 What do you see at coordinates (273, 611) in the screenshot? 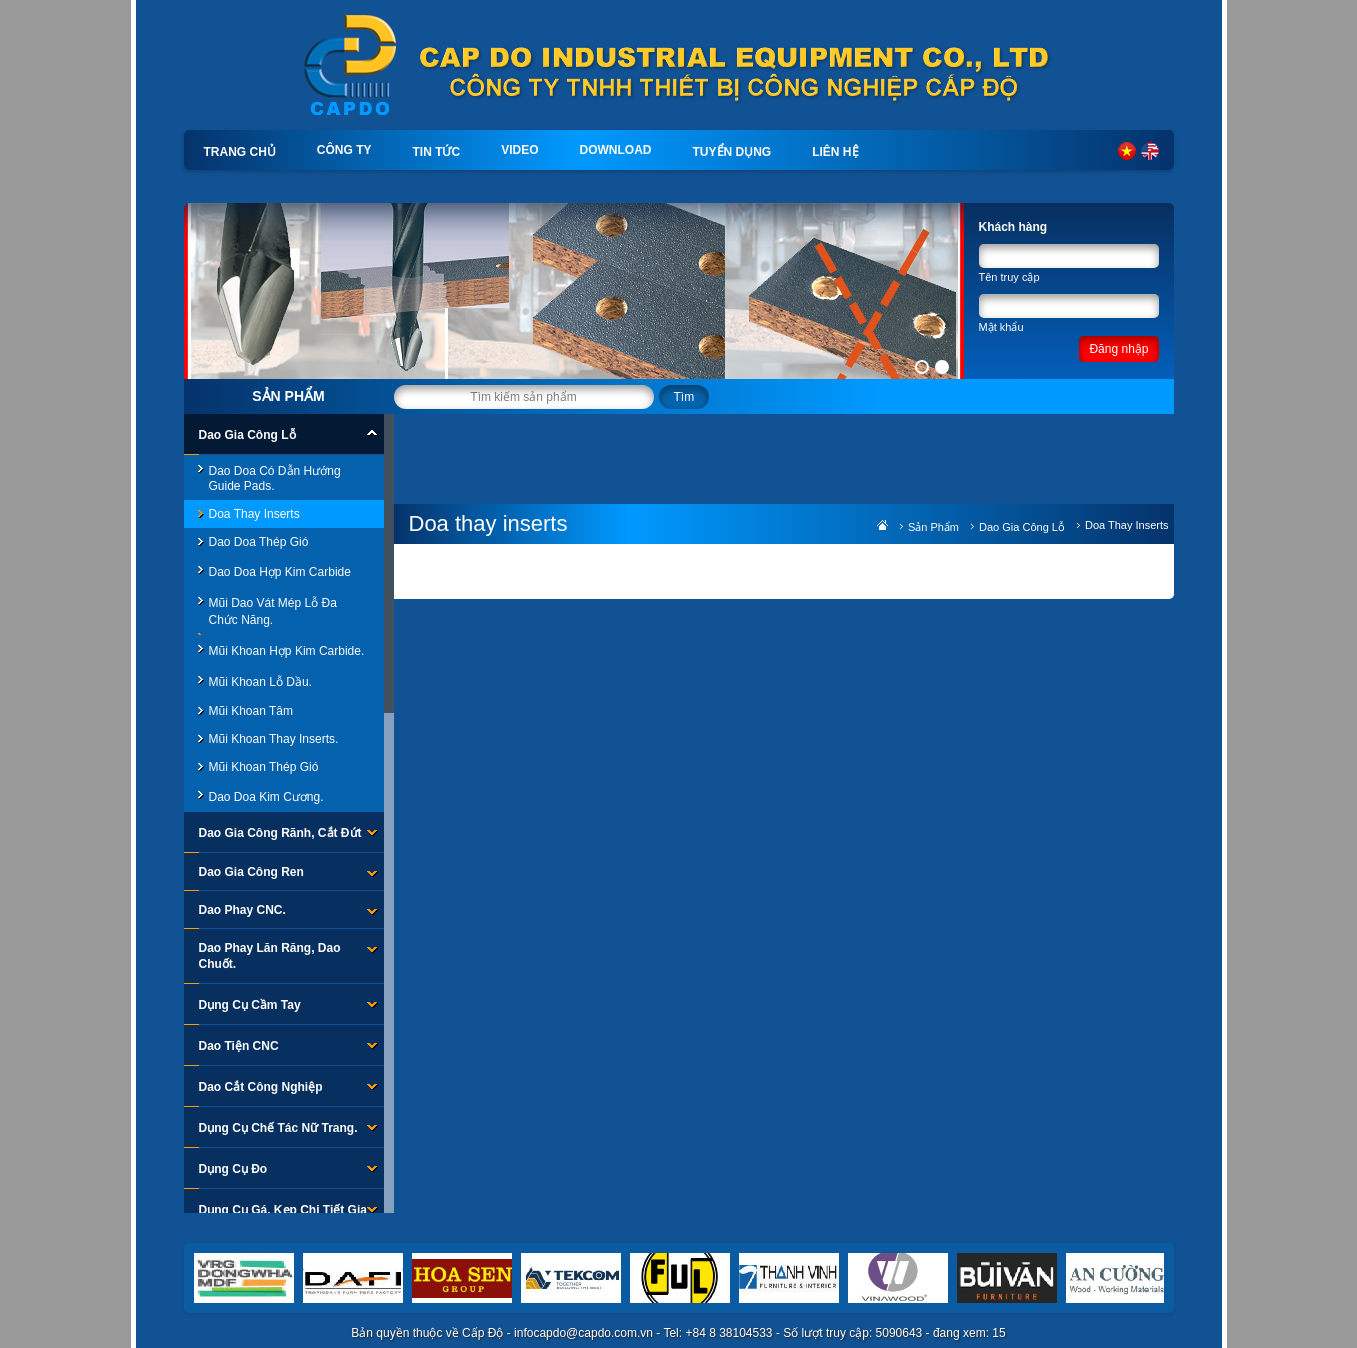
I see `Mũi Dao Vát Mép Lỗ Đa Chức Năng.` at bounding box center [273, 611].